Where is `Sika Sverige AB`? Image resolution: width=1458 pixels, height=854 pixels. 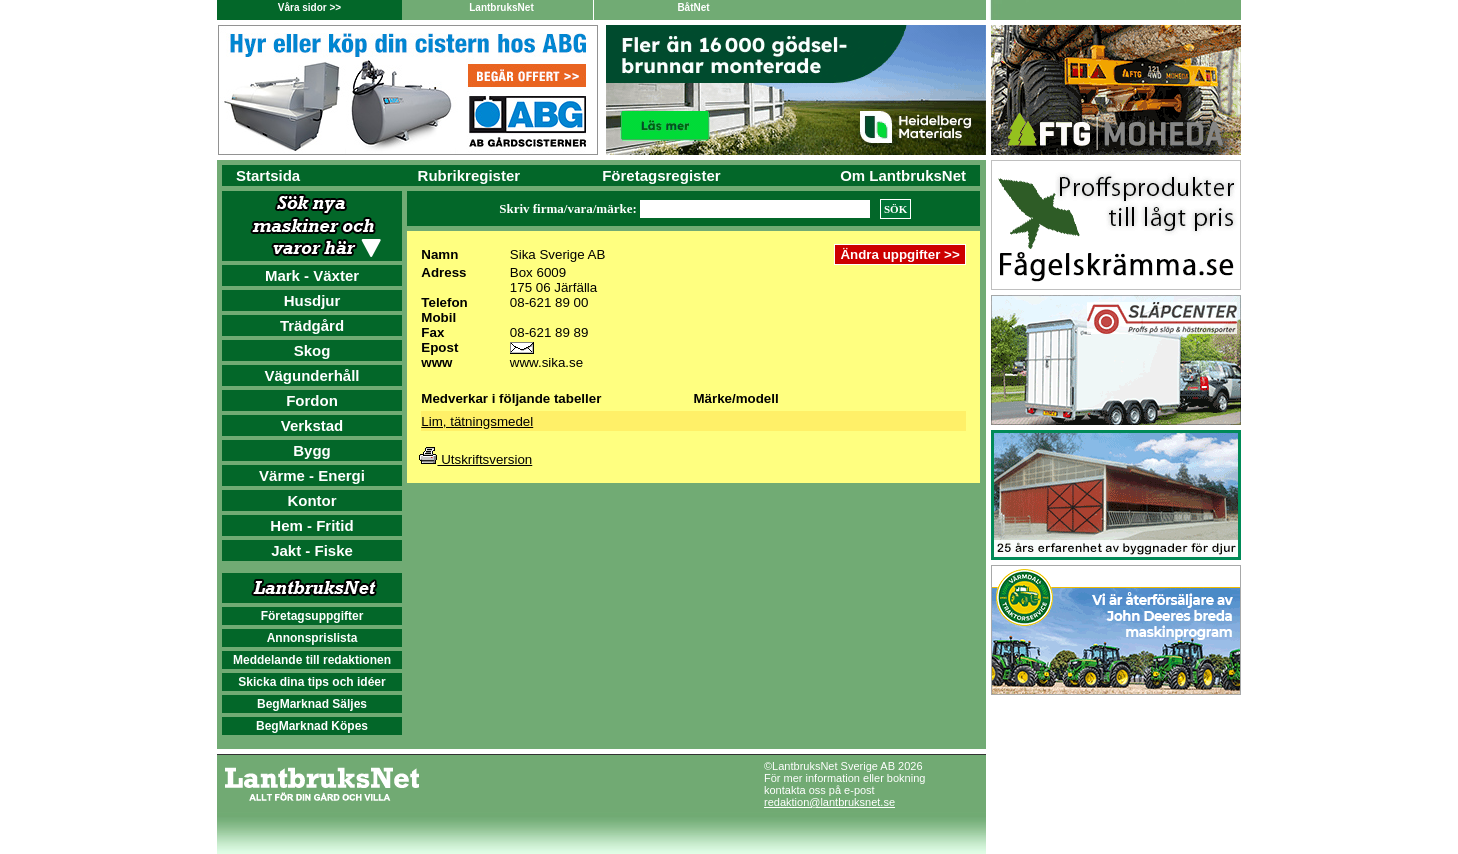
Sika Sverige AB is located at coordinates (558, 254).